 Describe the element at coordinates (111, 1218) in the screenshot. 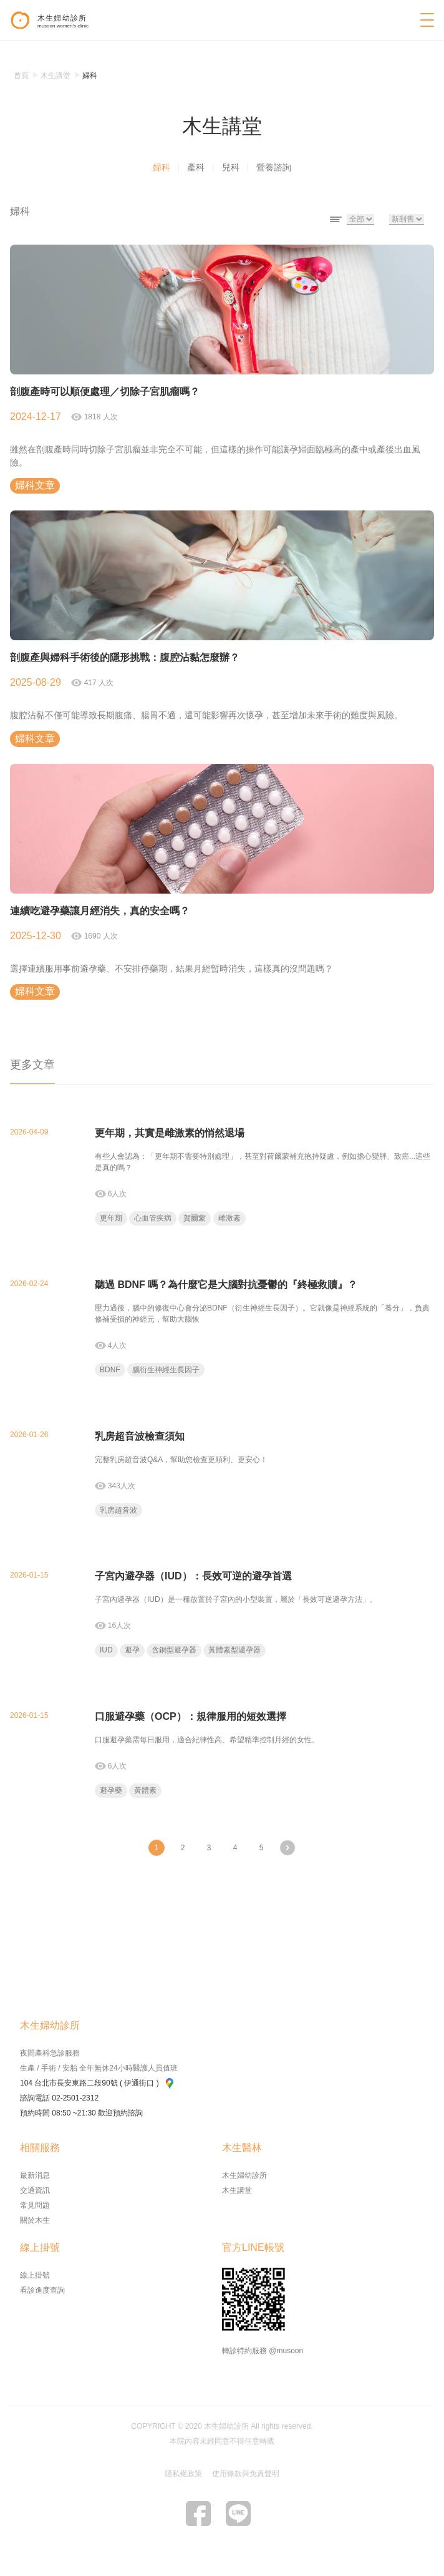

I see `更年期` at that location.